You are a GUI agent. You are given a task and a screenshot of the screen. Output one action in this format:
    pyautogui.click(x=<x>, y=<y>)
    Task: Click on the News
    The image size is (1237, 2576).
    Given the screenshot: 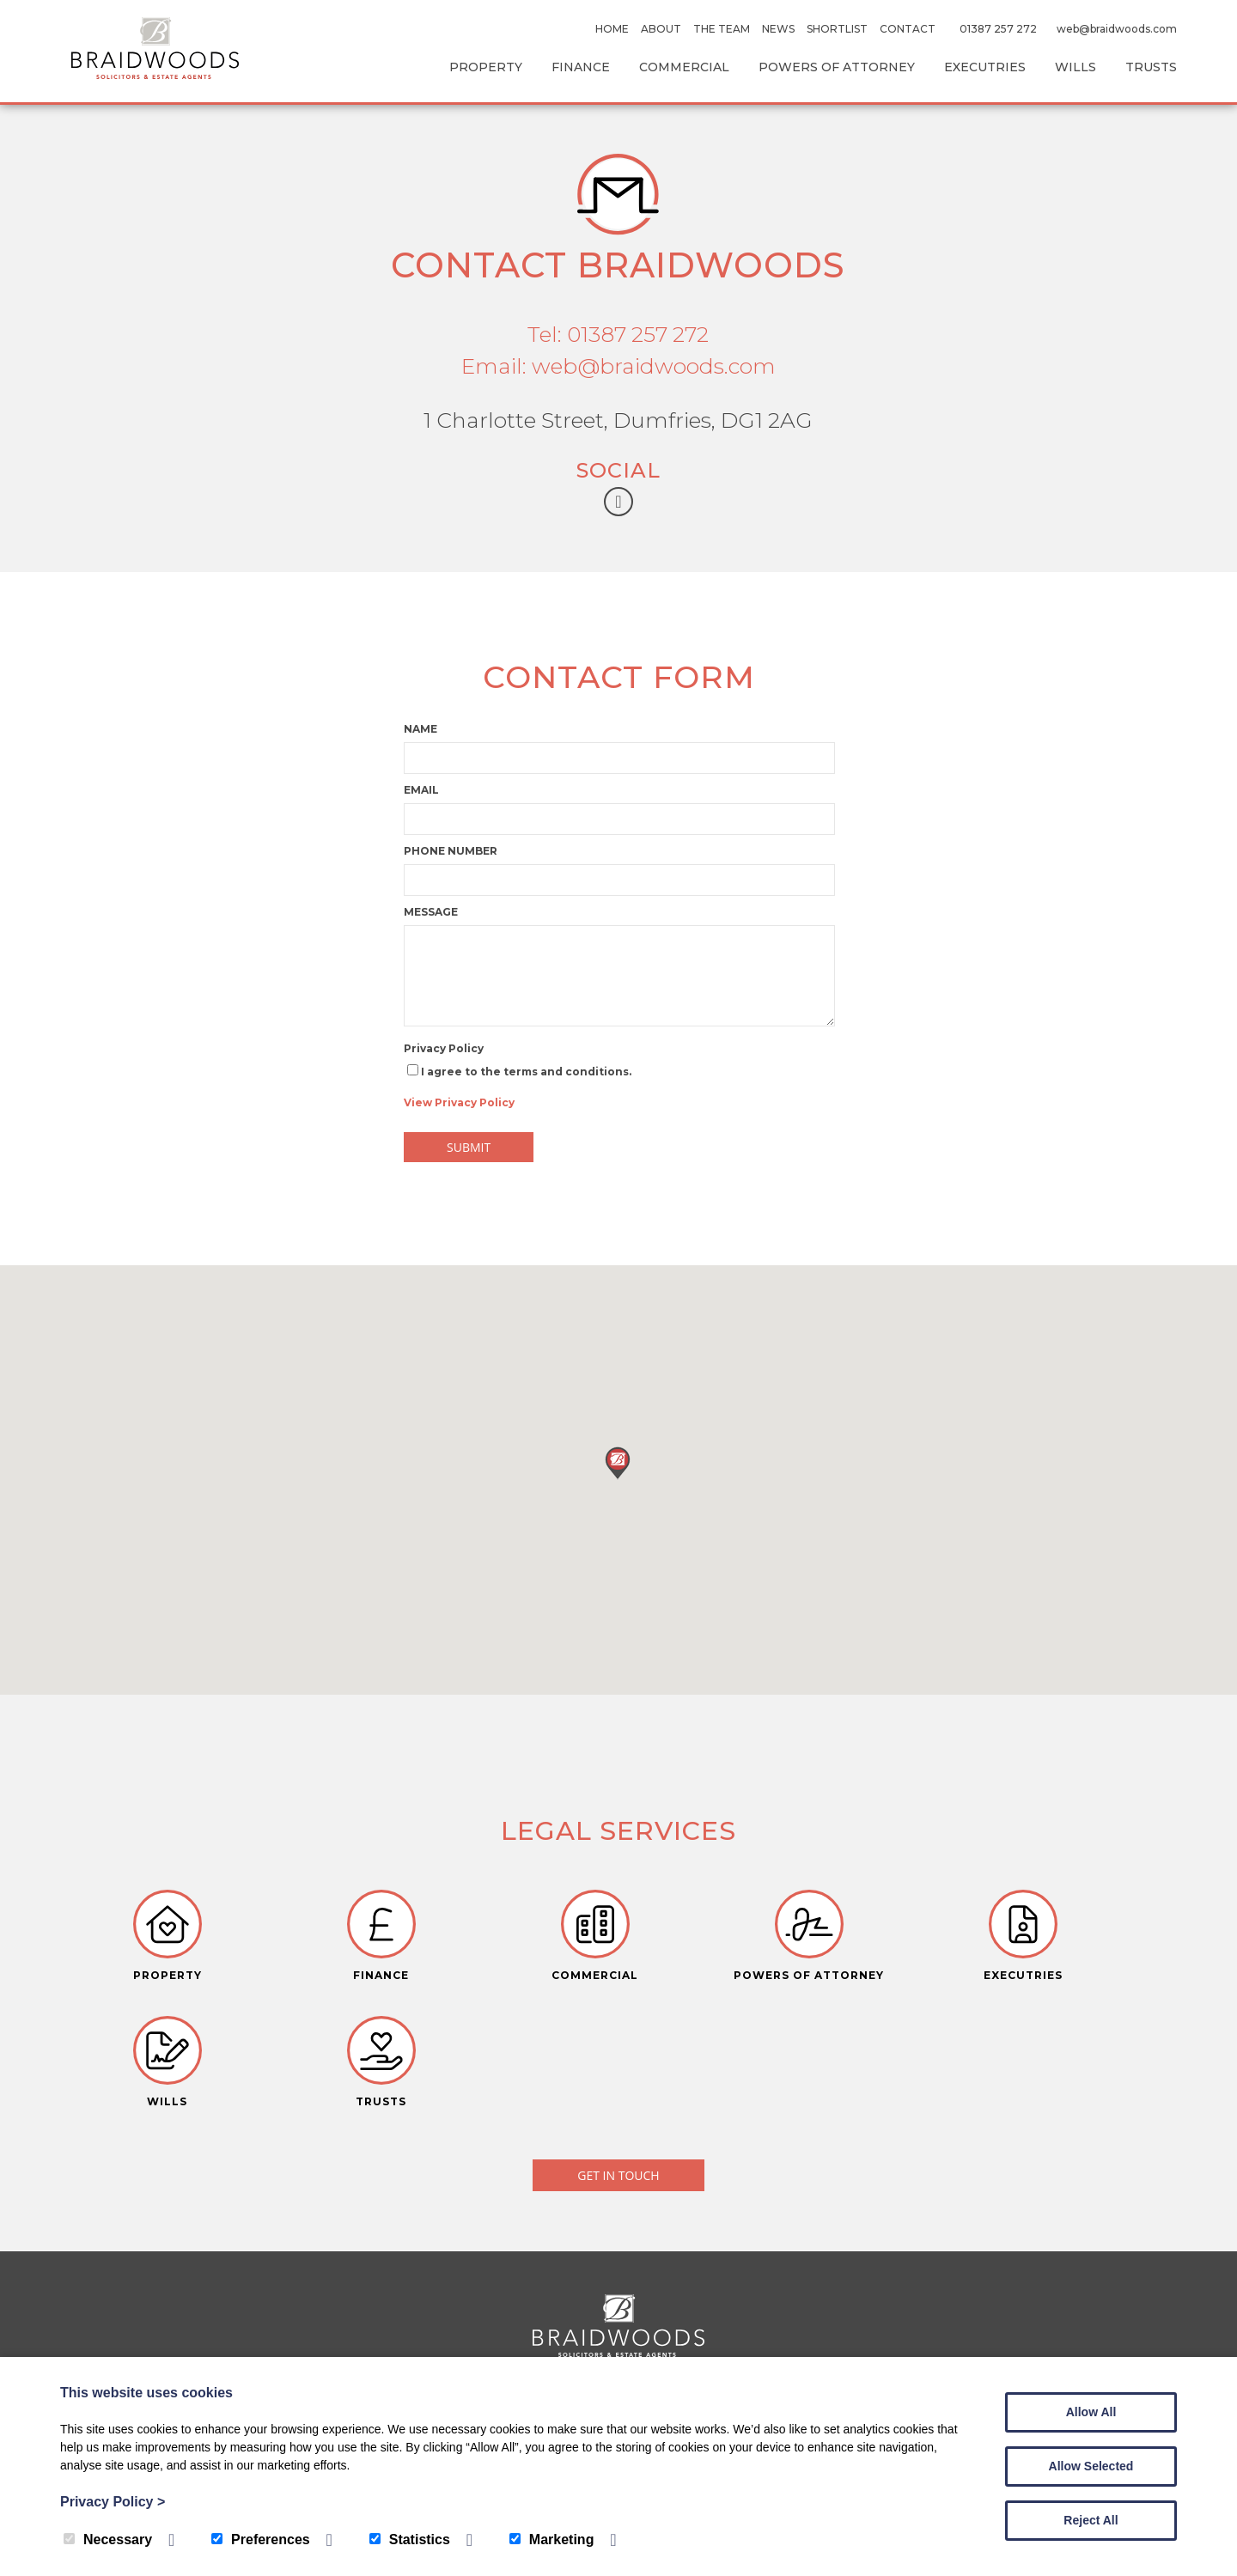 What is the action you would take?
    pyautogui.click(x=778, y=28)
    